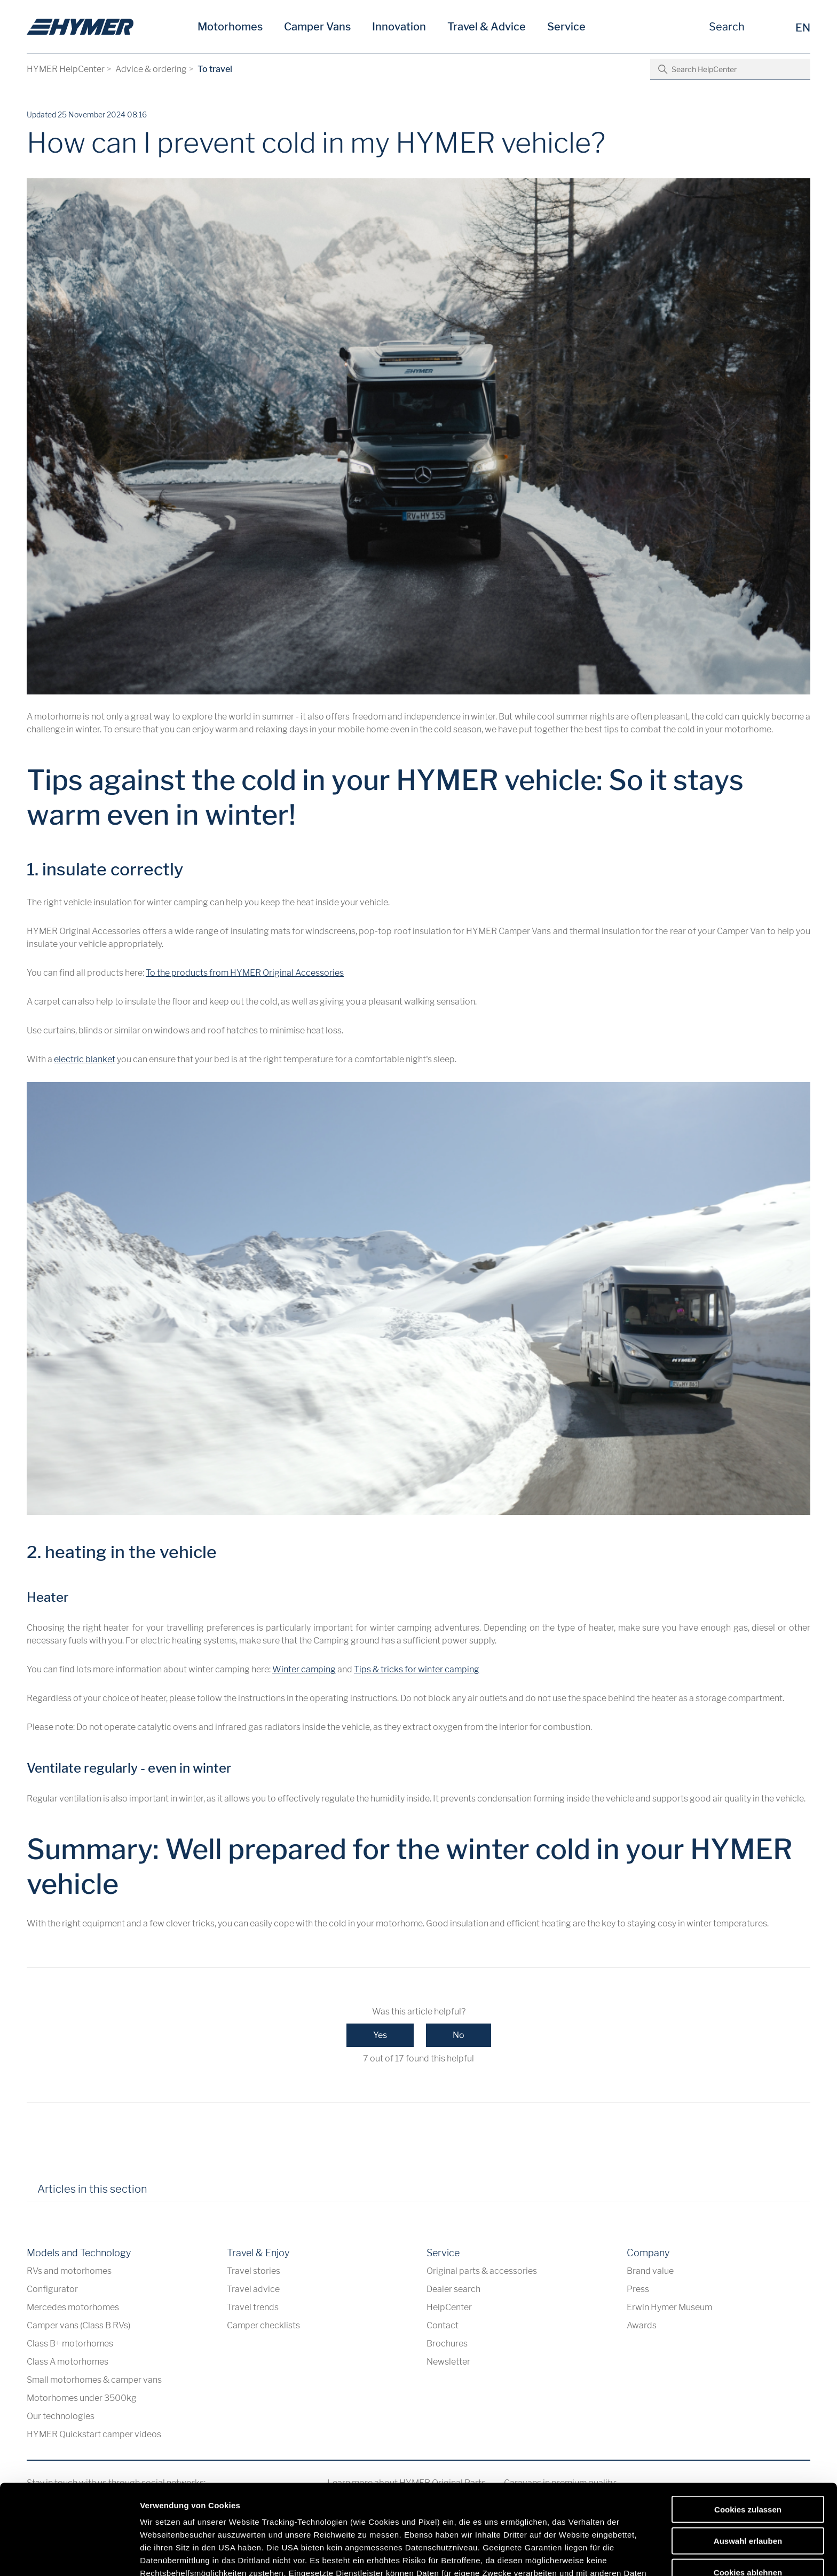 The width and height of the screenshot is (837, 2576). What do you see at coordinates (399, 26) in the screenshot?
I see `Innovation` at bounding box center [399, 26].